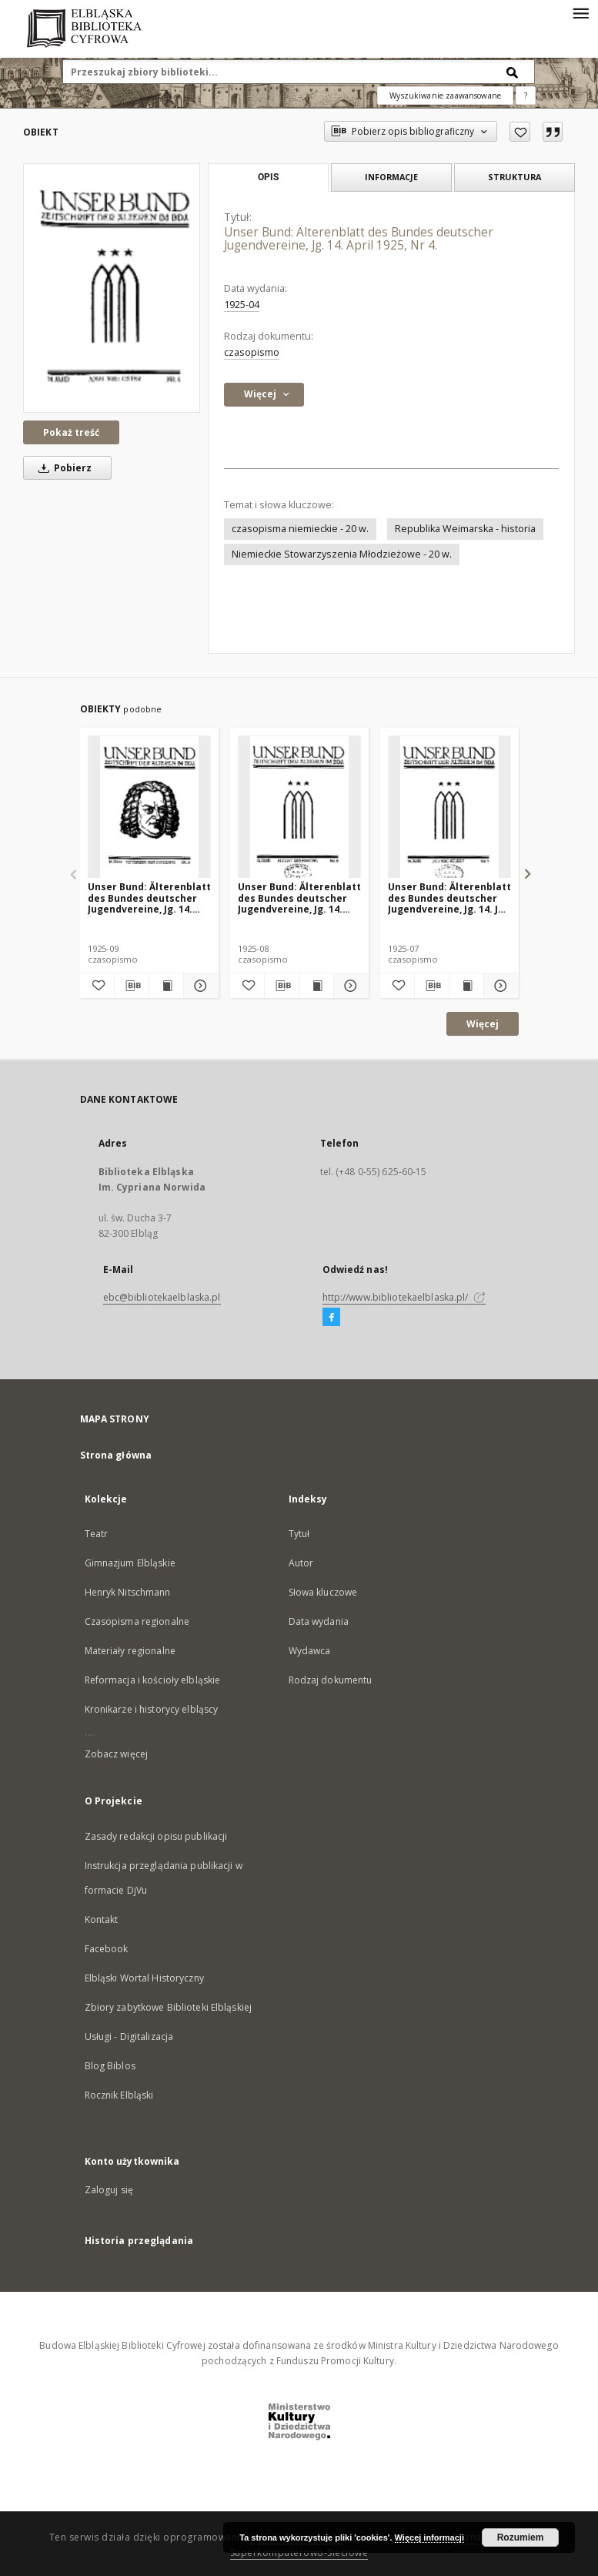 The height and width of the screenshot is (2576, 598). Describe the element at coordinates (109, 2189) in the screenshot. I see `Zaloguj się` at that location.